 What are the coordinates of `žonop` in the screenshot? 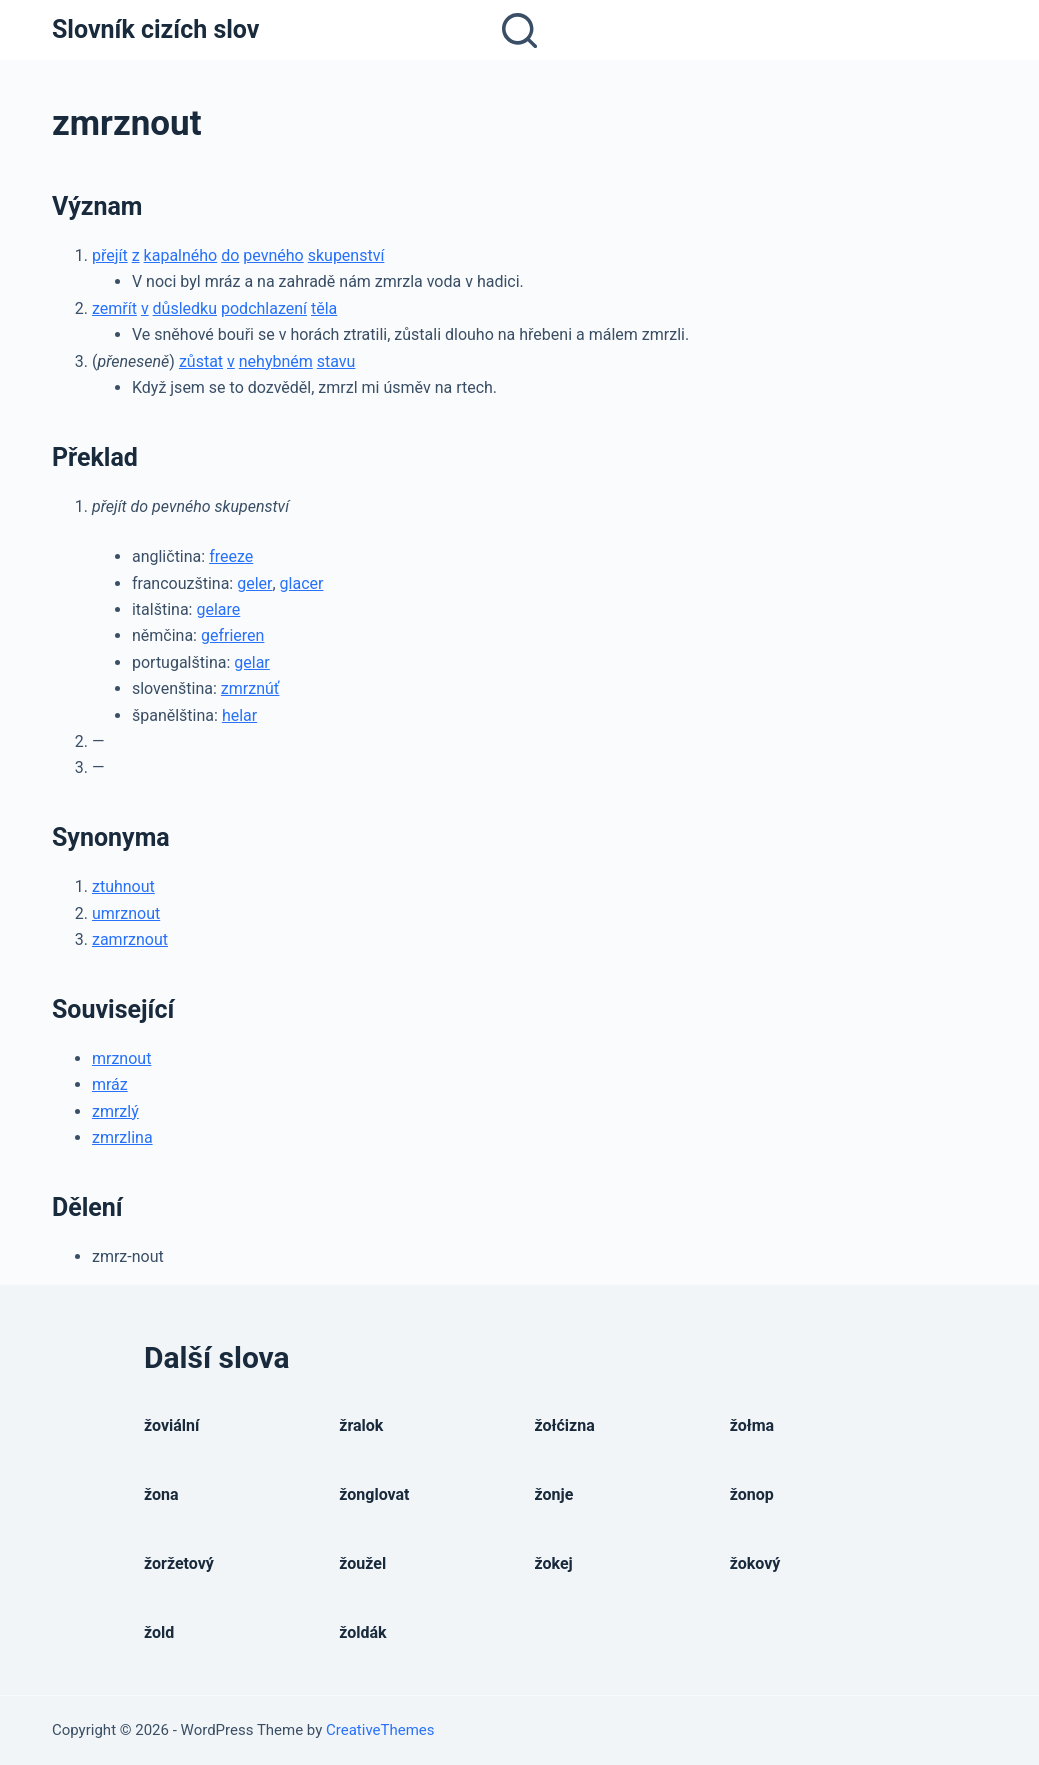 It's located at (752, 1494).